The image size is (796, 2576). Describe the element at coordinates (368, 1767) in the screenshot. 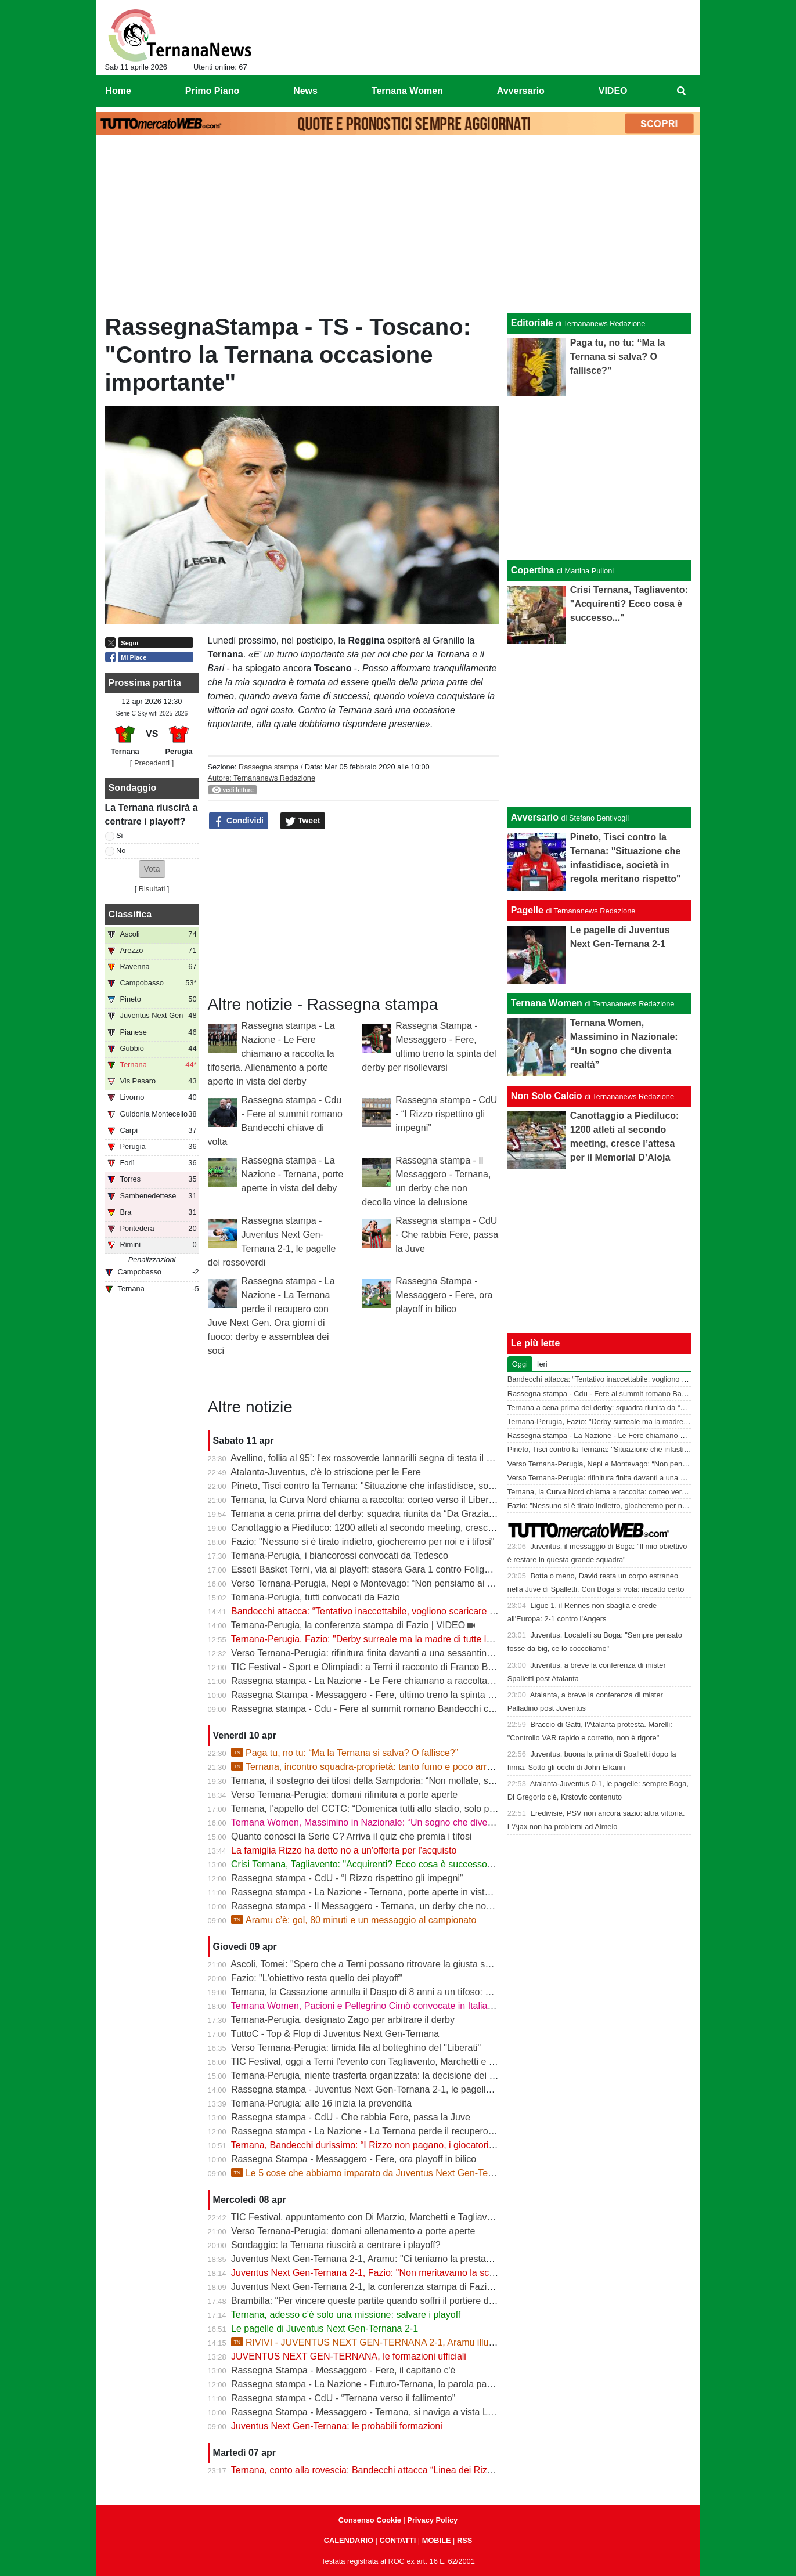

I see `Ternana, incontro squadra-proprietà: tanto fumo e poco arrosto` at that location.